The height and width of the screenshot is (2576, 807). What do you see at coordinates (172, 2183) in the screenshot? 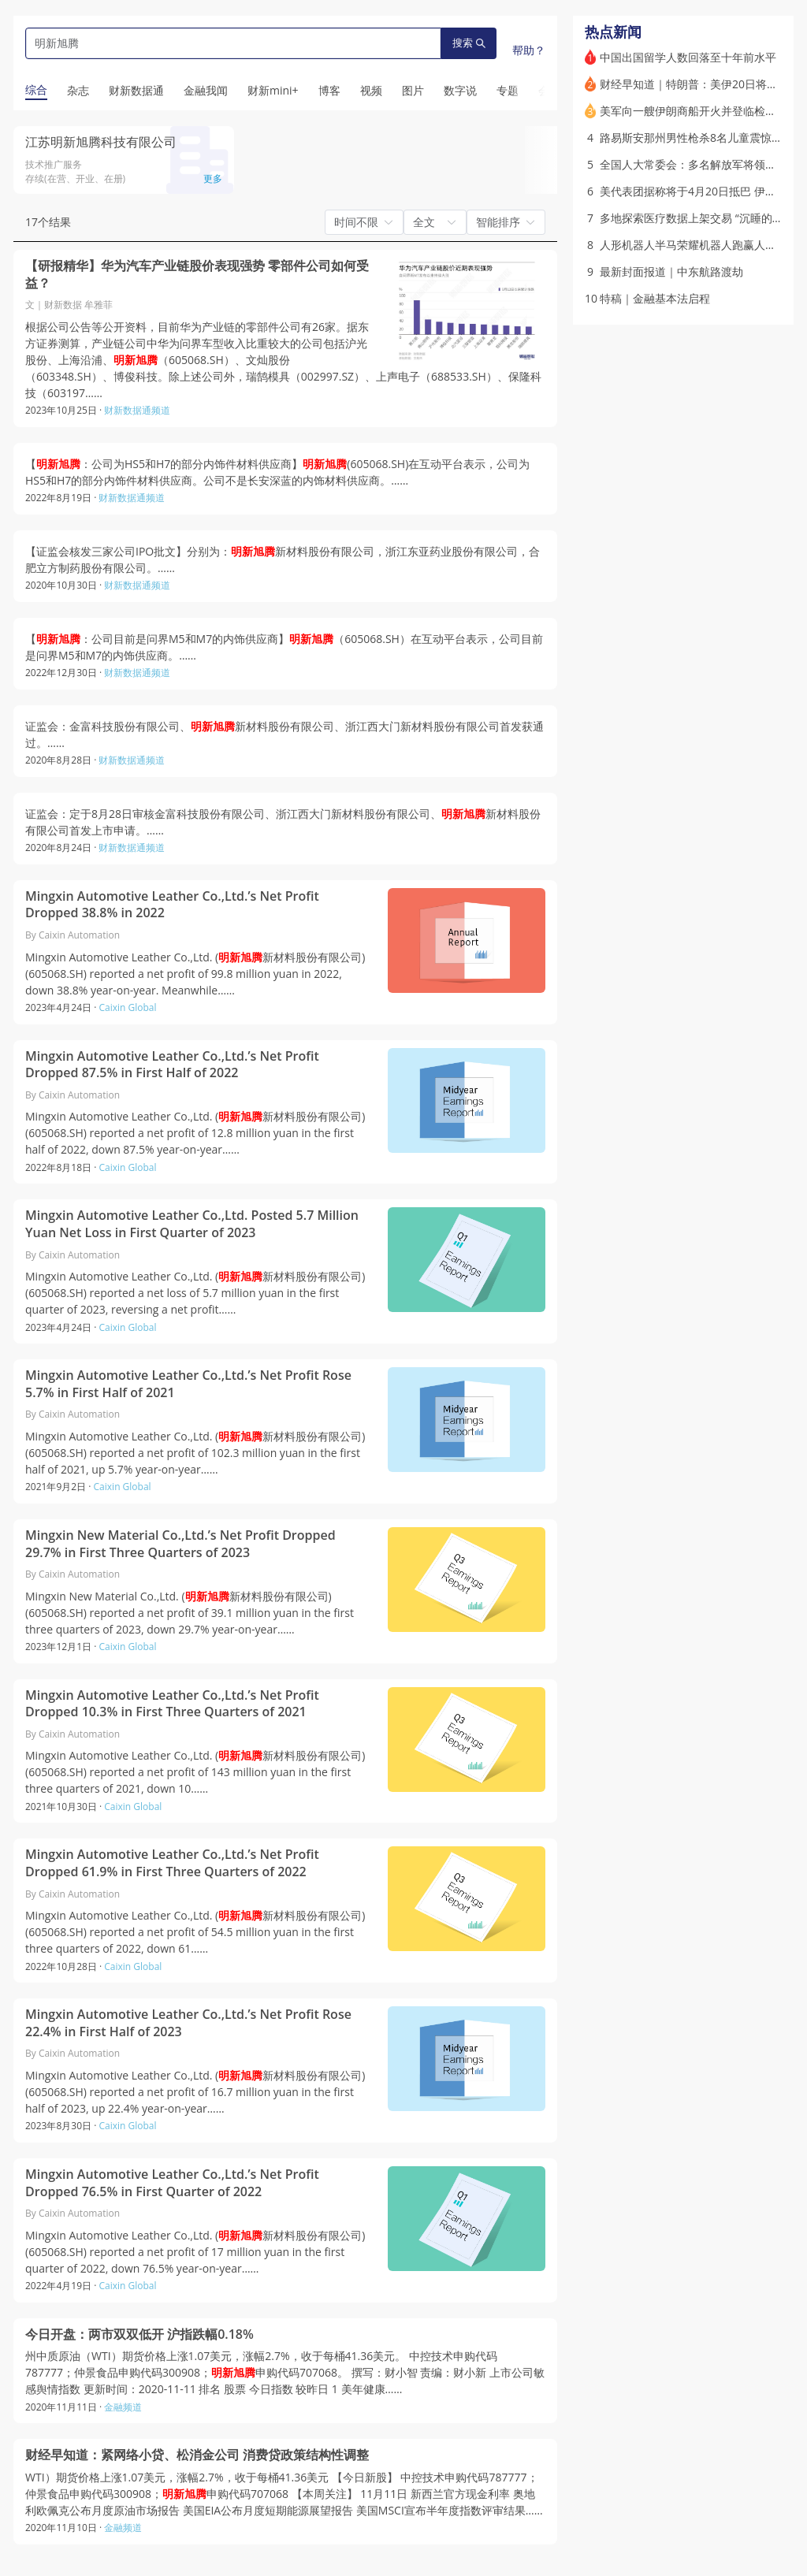
I see `Mingxin Automotive Leather Co.,Ltd.’s Net Profit Dropped 76.5% in First Quarter of 2022` at bounding box center [172, 2183].